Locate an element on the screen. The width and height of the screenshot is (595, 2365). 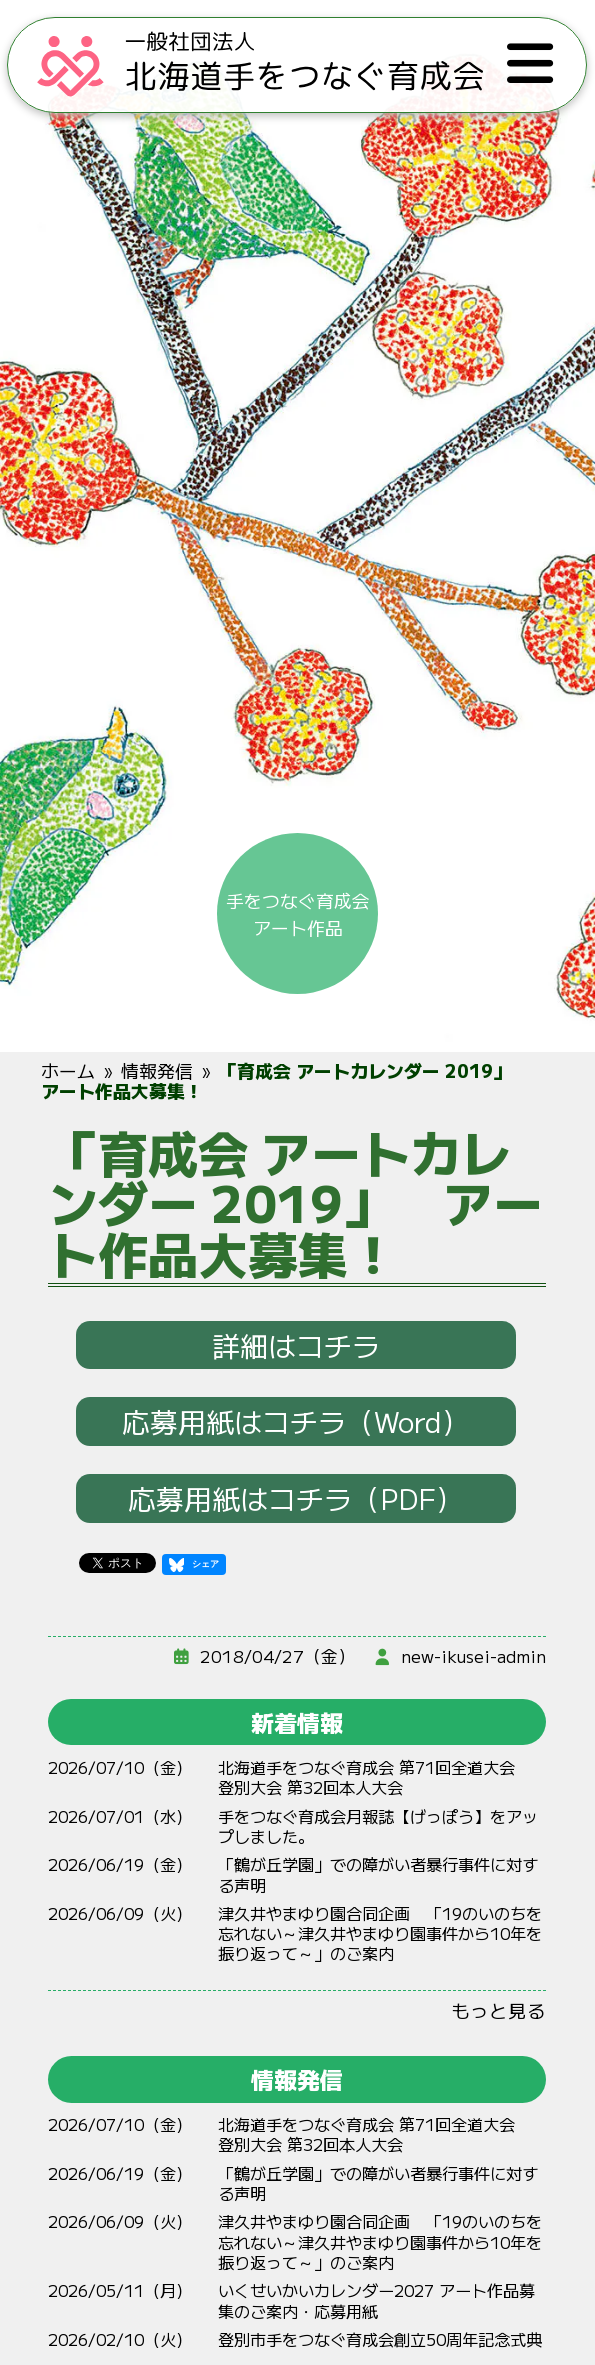
手をつなぐ育成会アート作品 is located at coordinates (297, 912).